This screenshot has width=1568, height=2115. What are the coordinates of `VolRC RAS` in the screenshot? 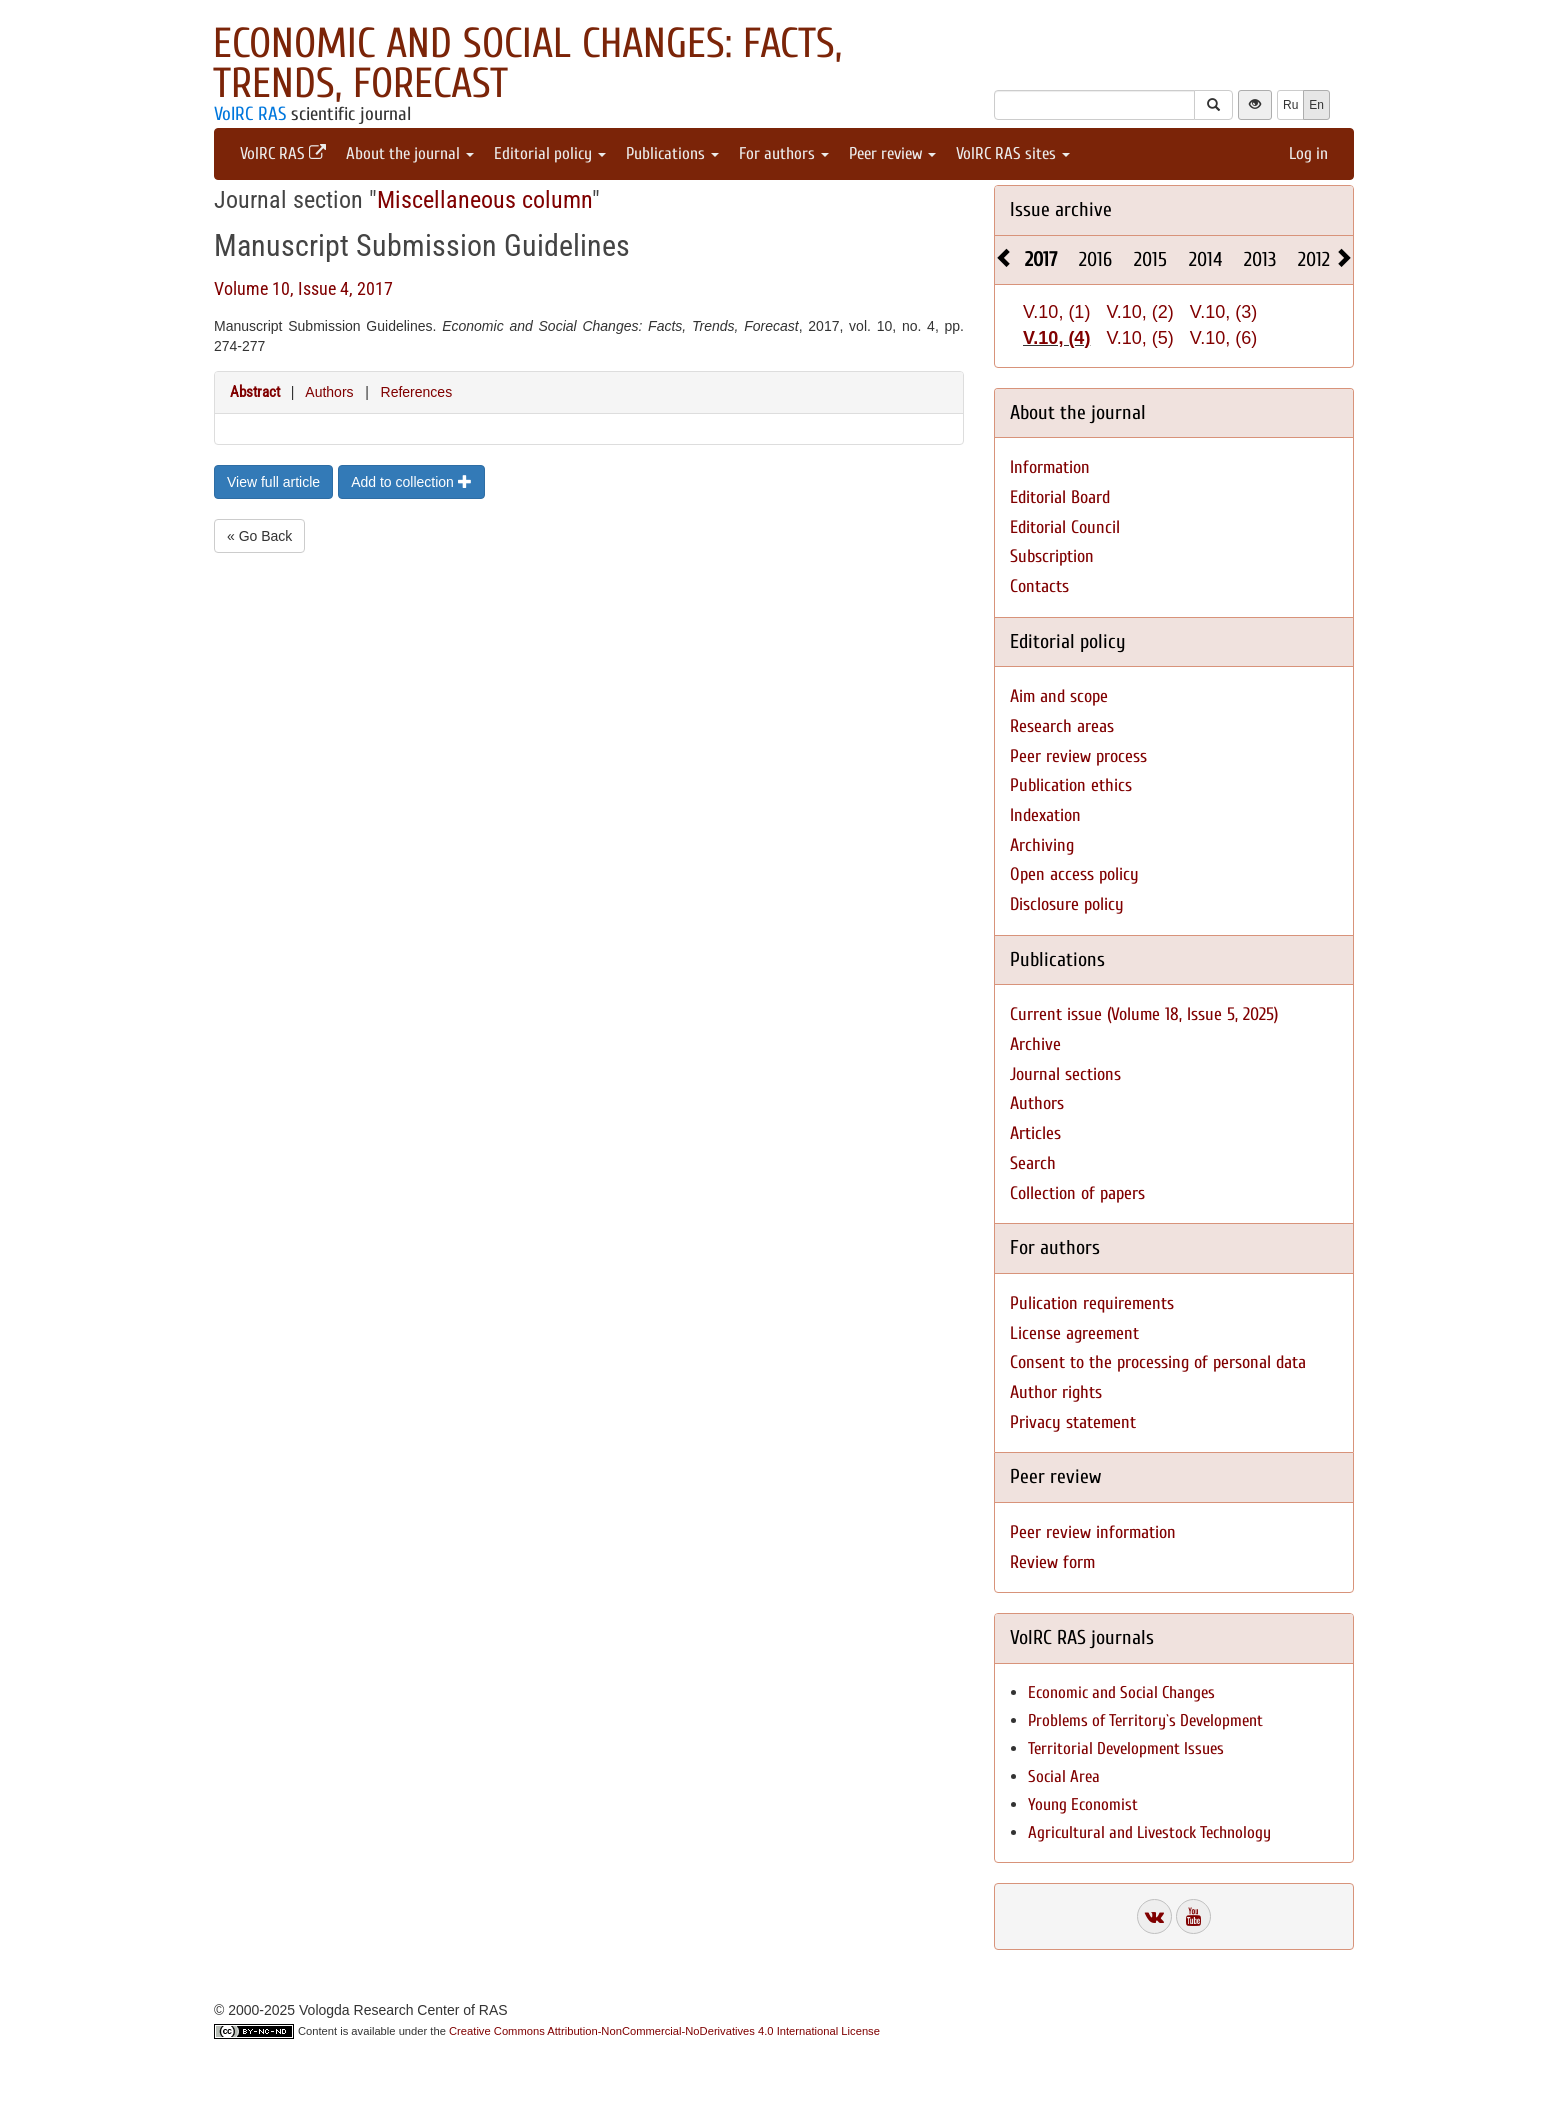 It's located at (250, 114).